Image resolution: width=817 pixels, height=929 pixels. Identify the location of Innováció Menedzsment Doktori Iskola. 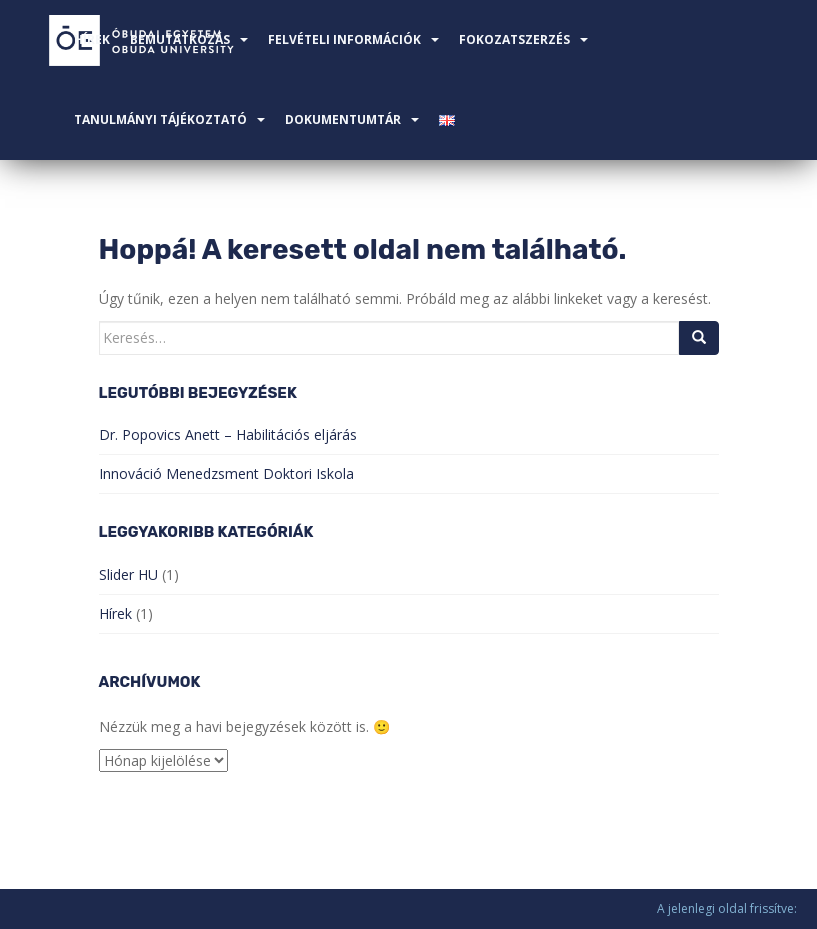
(226, 473).